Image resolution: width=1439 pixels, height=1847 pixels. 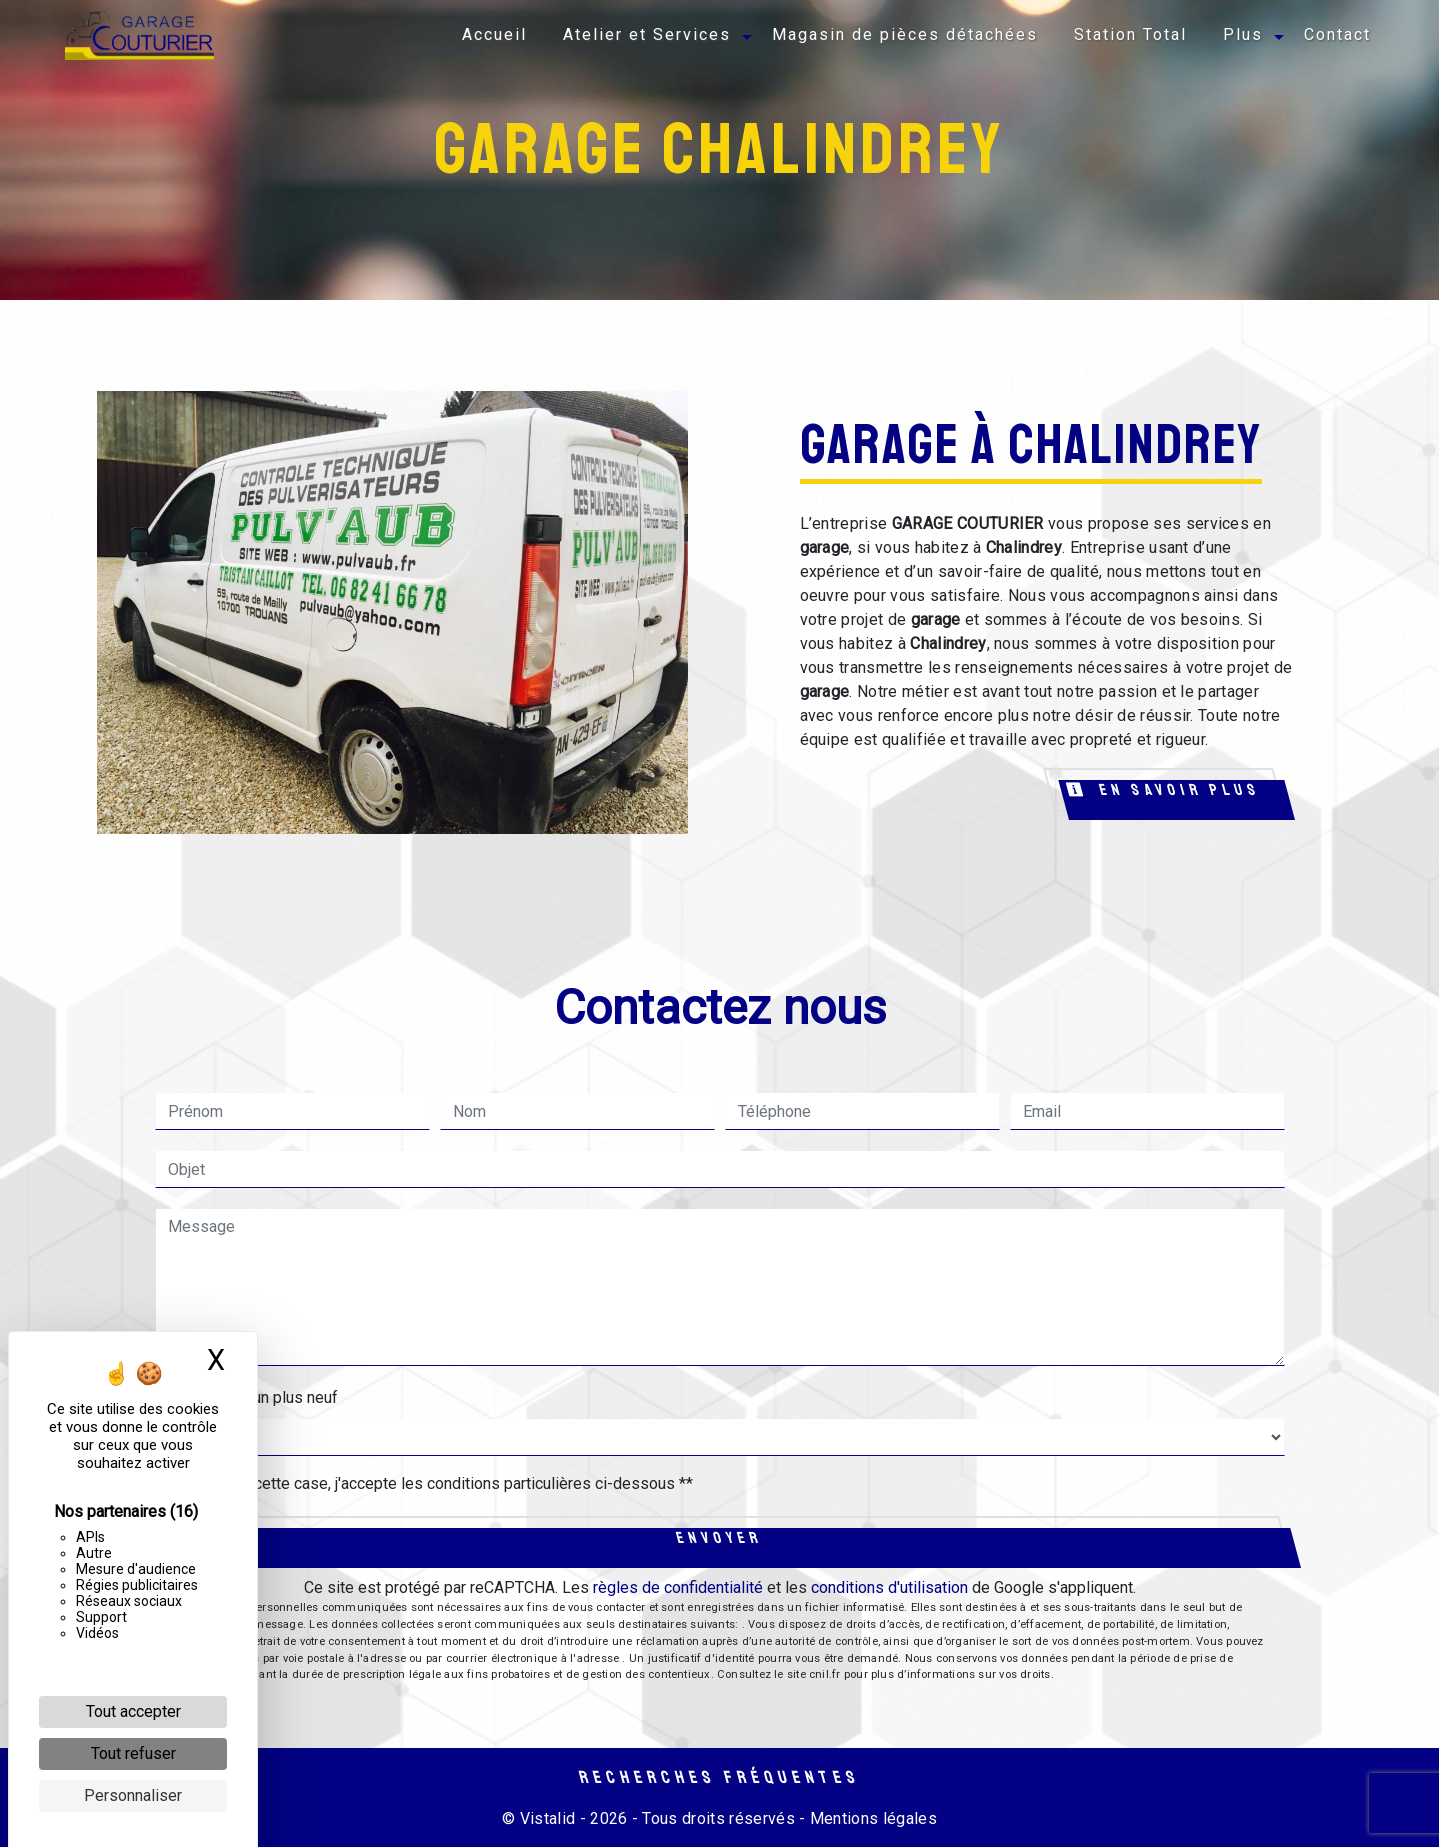 What do you see at coordinates (889, 1587) in the screenshot?
I see `conditions d'utilisation` at bounding box center [889, 1587].